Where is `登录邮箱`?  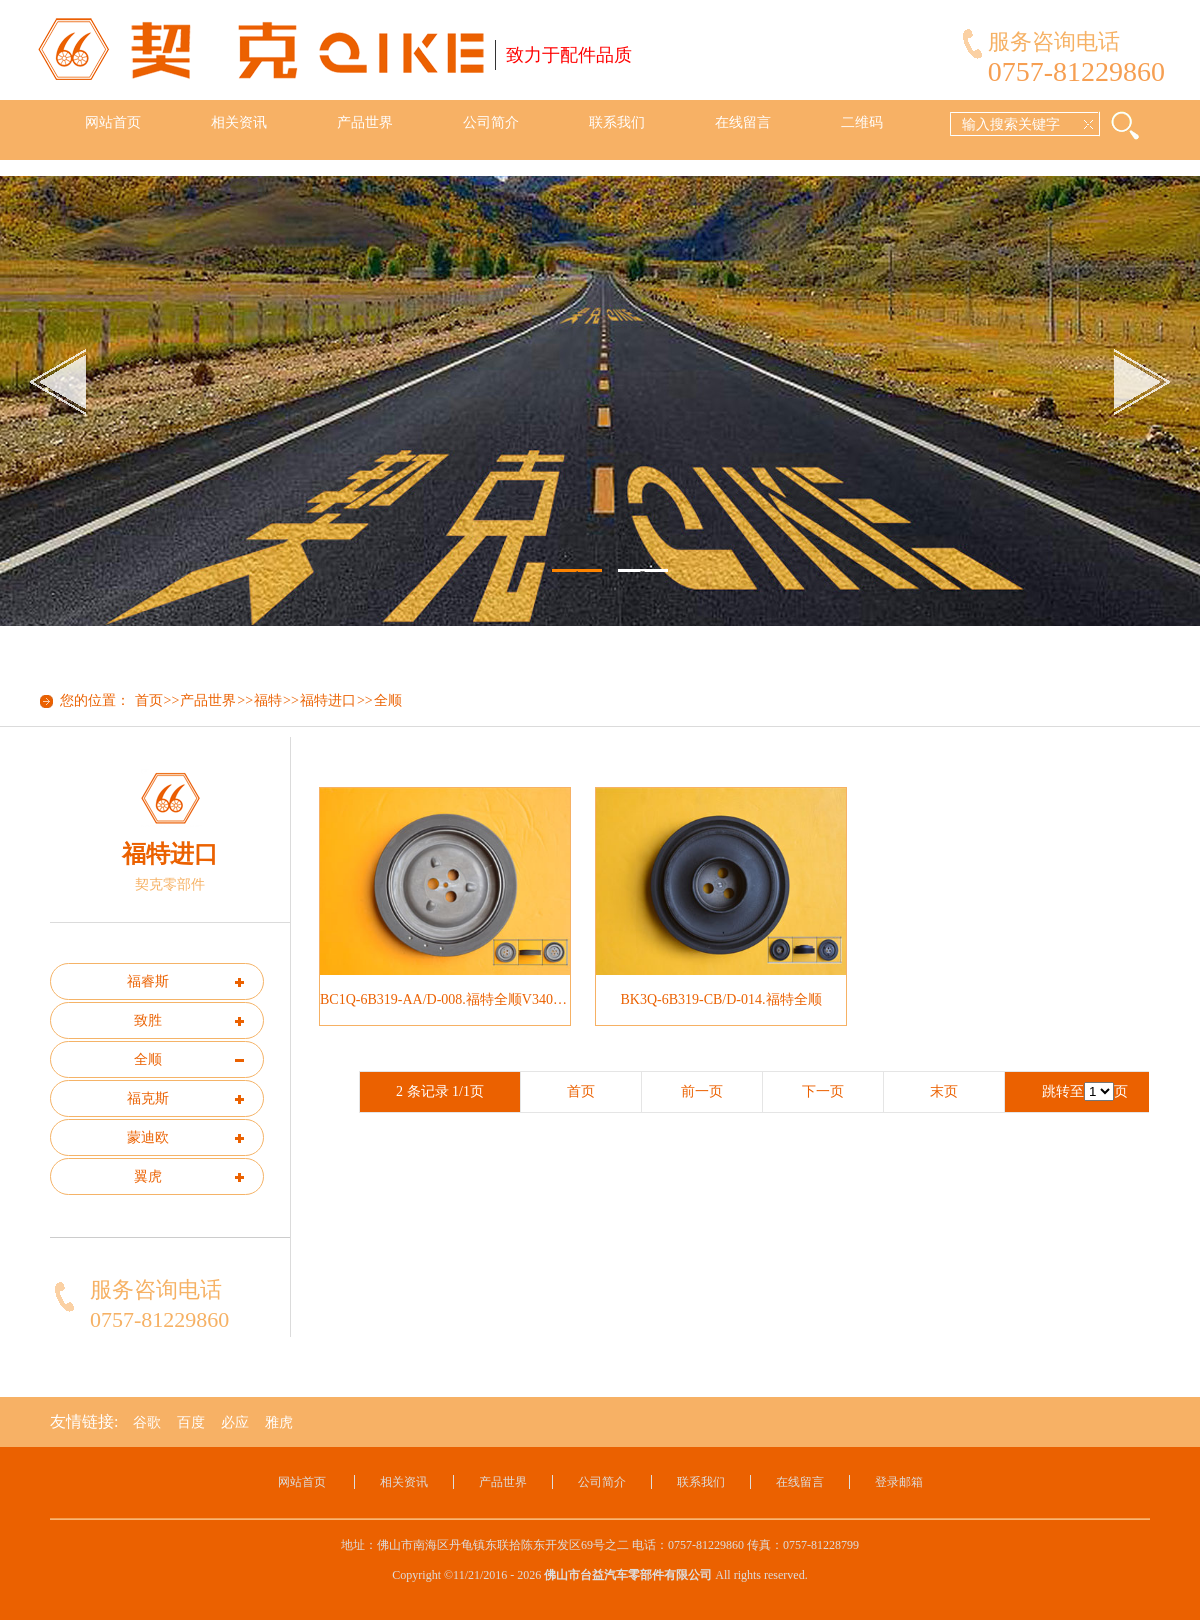 登录邮箱 is located at coordinates (899, 1482).